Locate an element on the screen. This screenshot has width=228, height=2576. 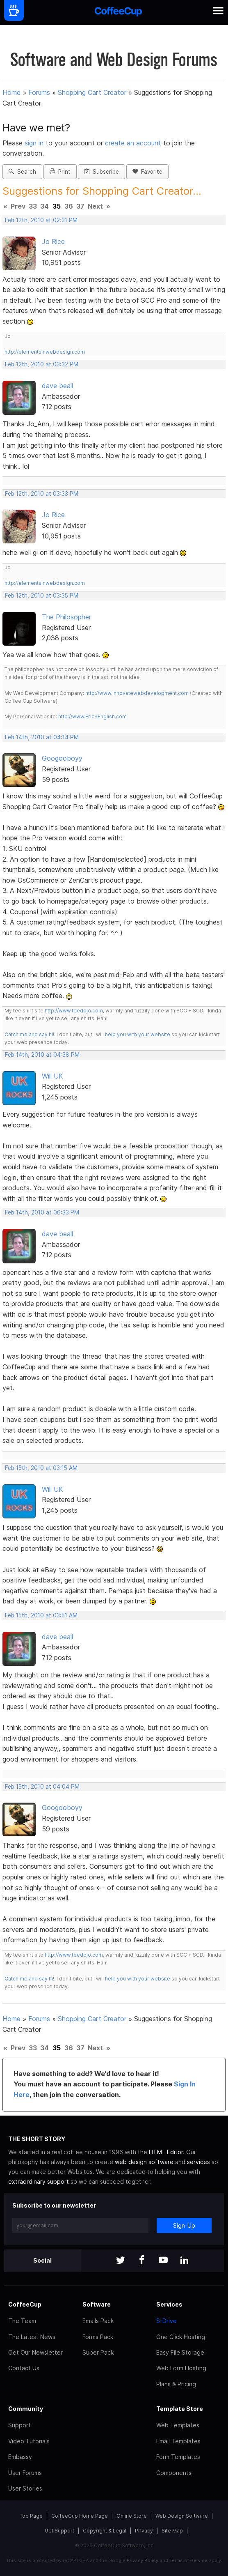
Contact Us is located at coordinates (23, 2367).